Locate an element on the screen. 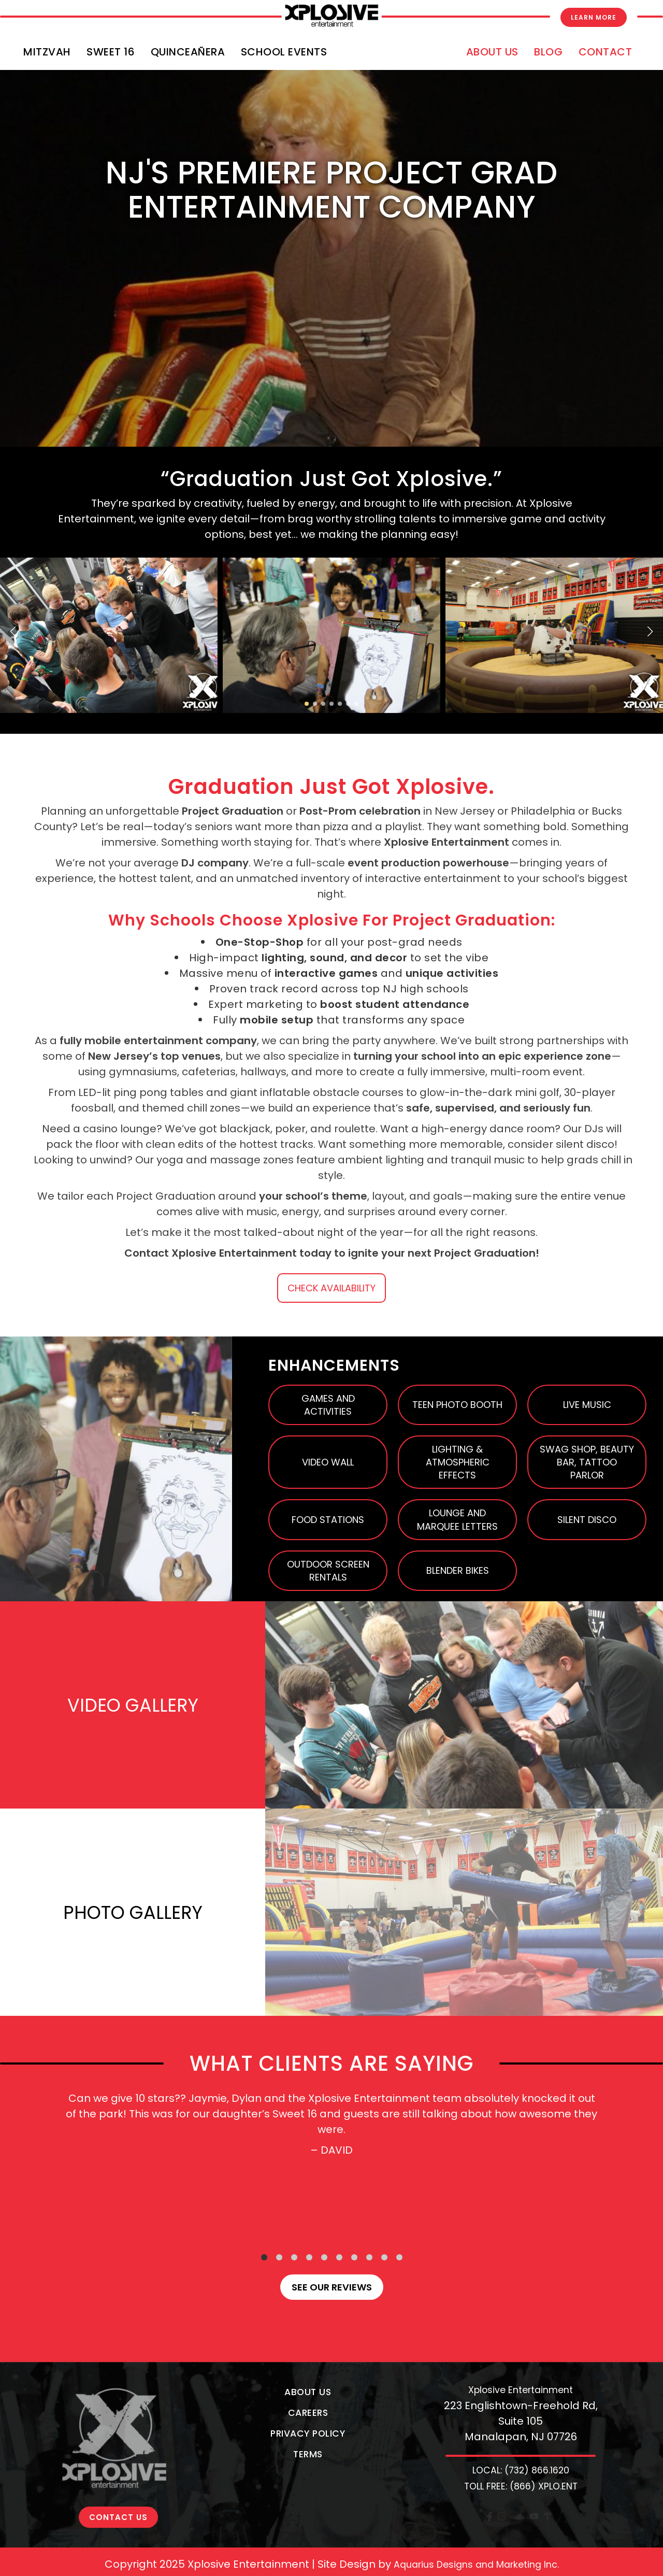 This screenshot has height=2576, width=663. Teen Photo Booth is located at coordinates (457, 1404).